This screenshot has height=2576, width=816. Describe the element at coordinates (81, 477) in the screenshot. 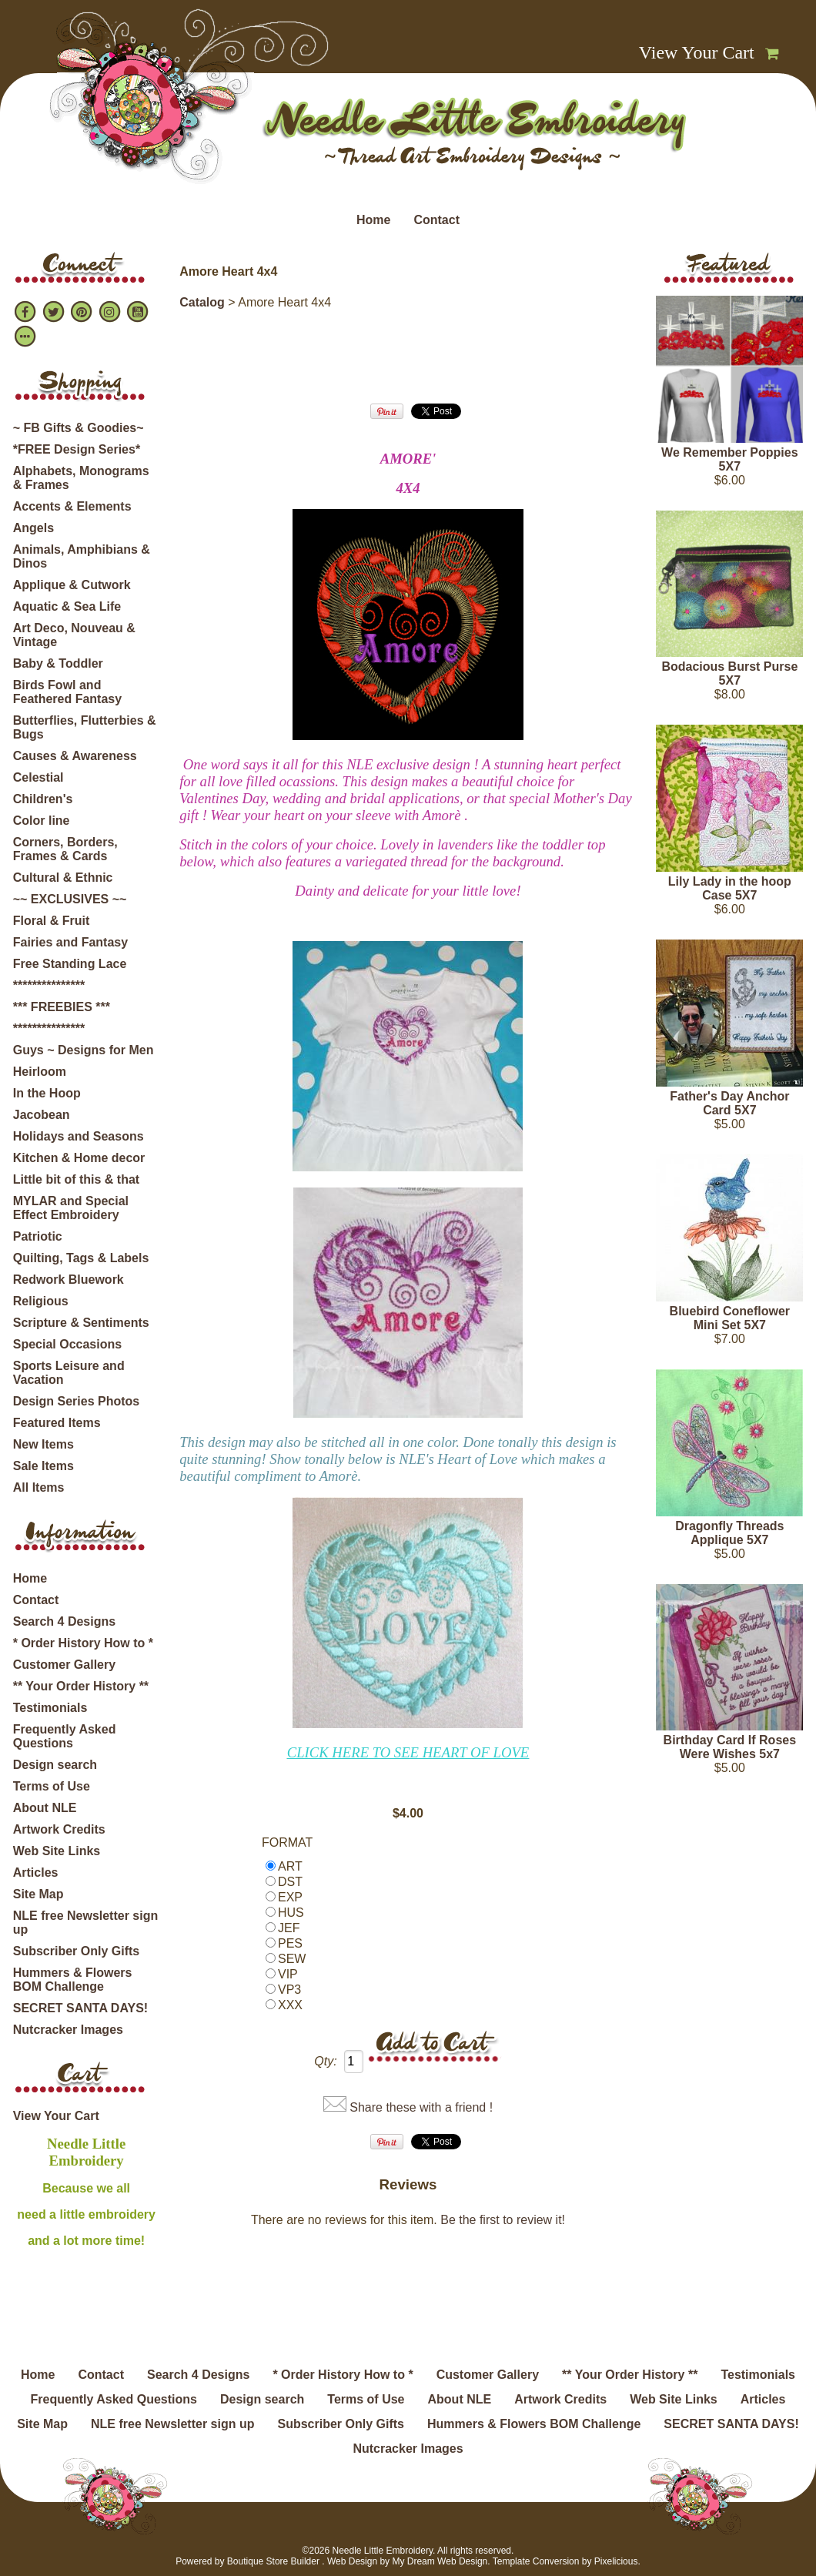

I see `Alphabets, Monograms & Frames` at that location.